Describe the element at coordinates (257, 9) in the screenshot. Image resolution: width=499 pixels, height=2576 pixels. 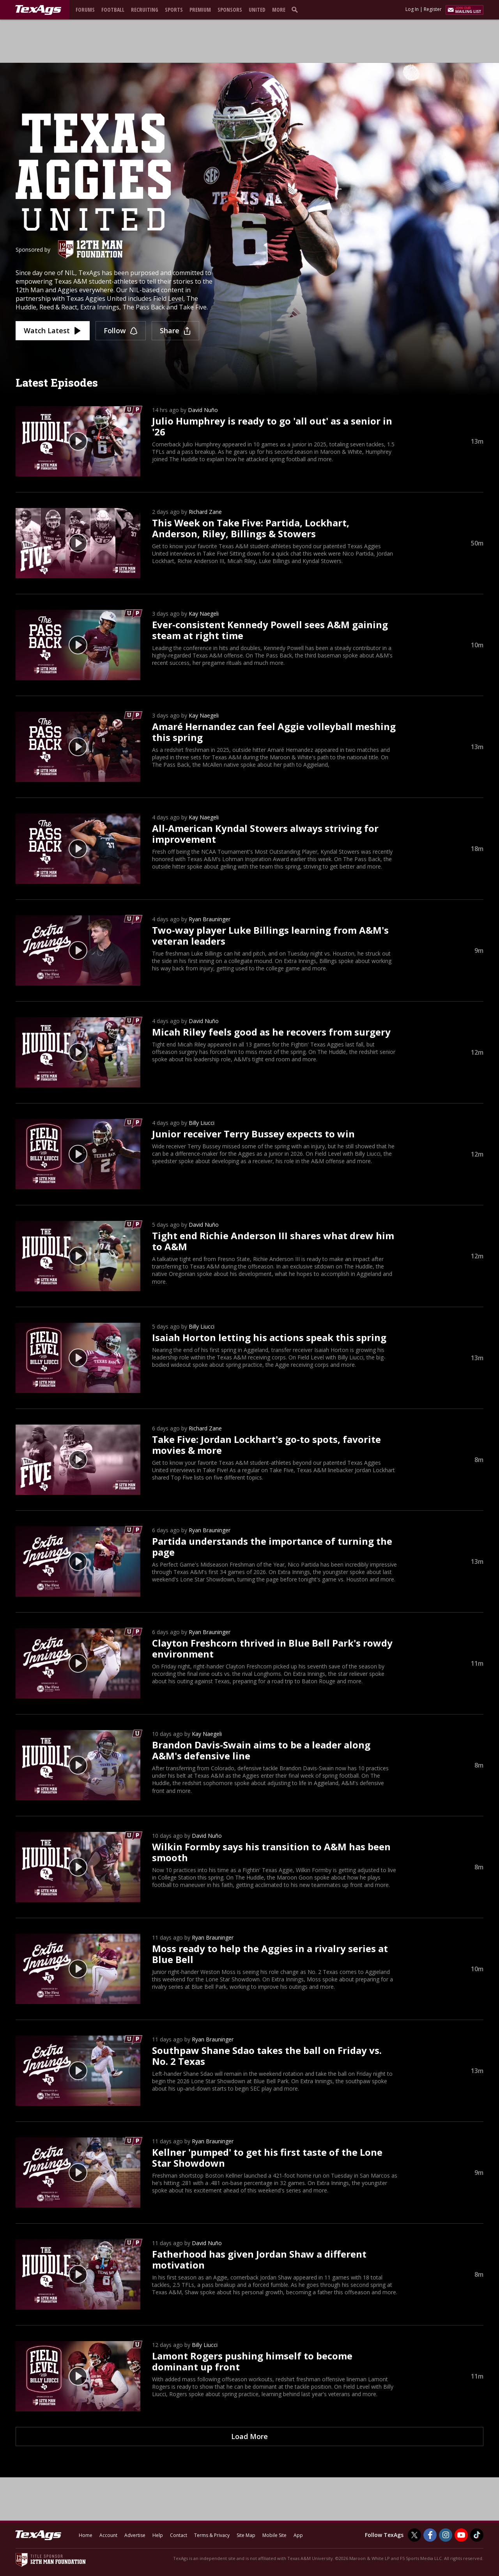
I see `United` at that location.